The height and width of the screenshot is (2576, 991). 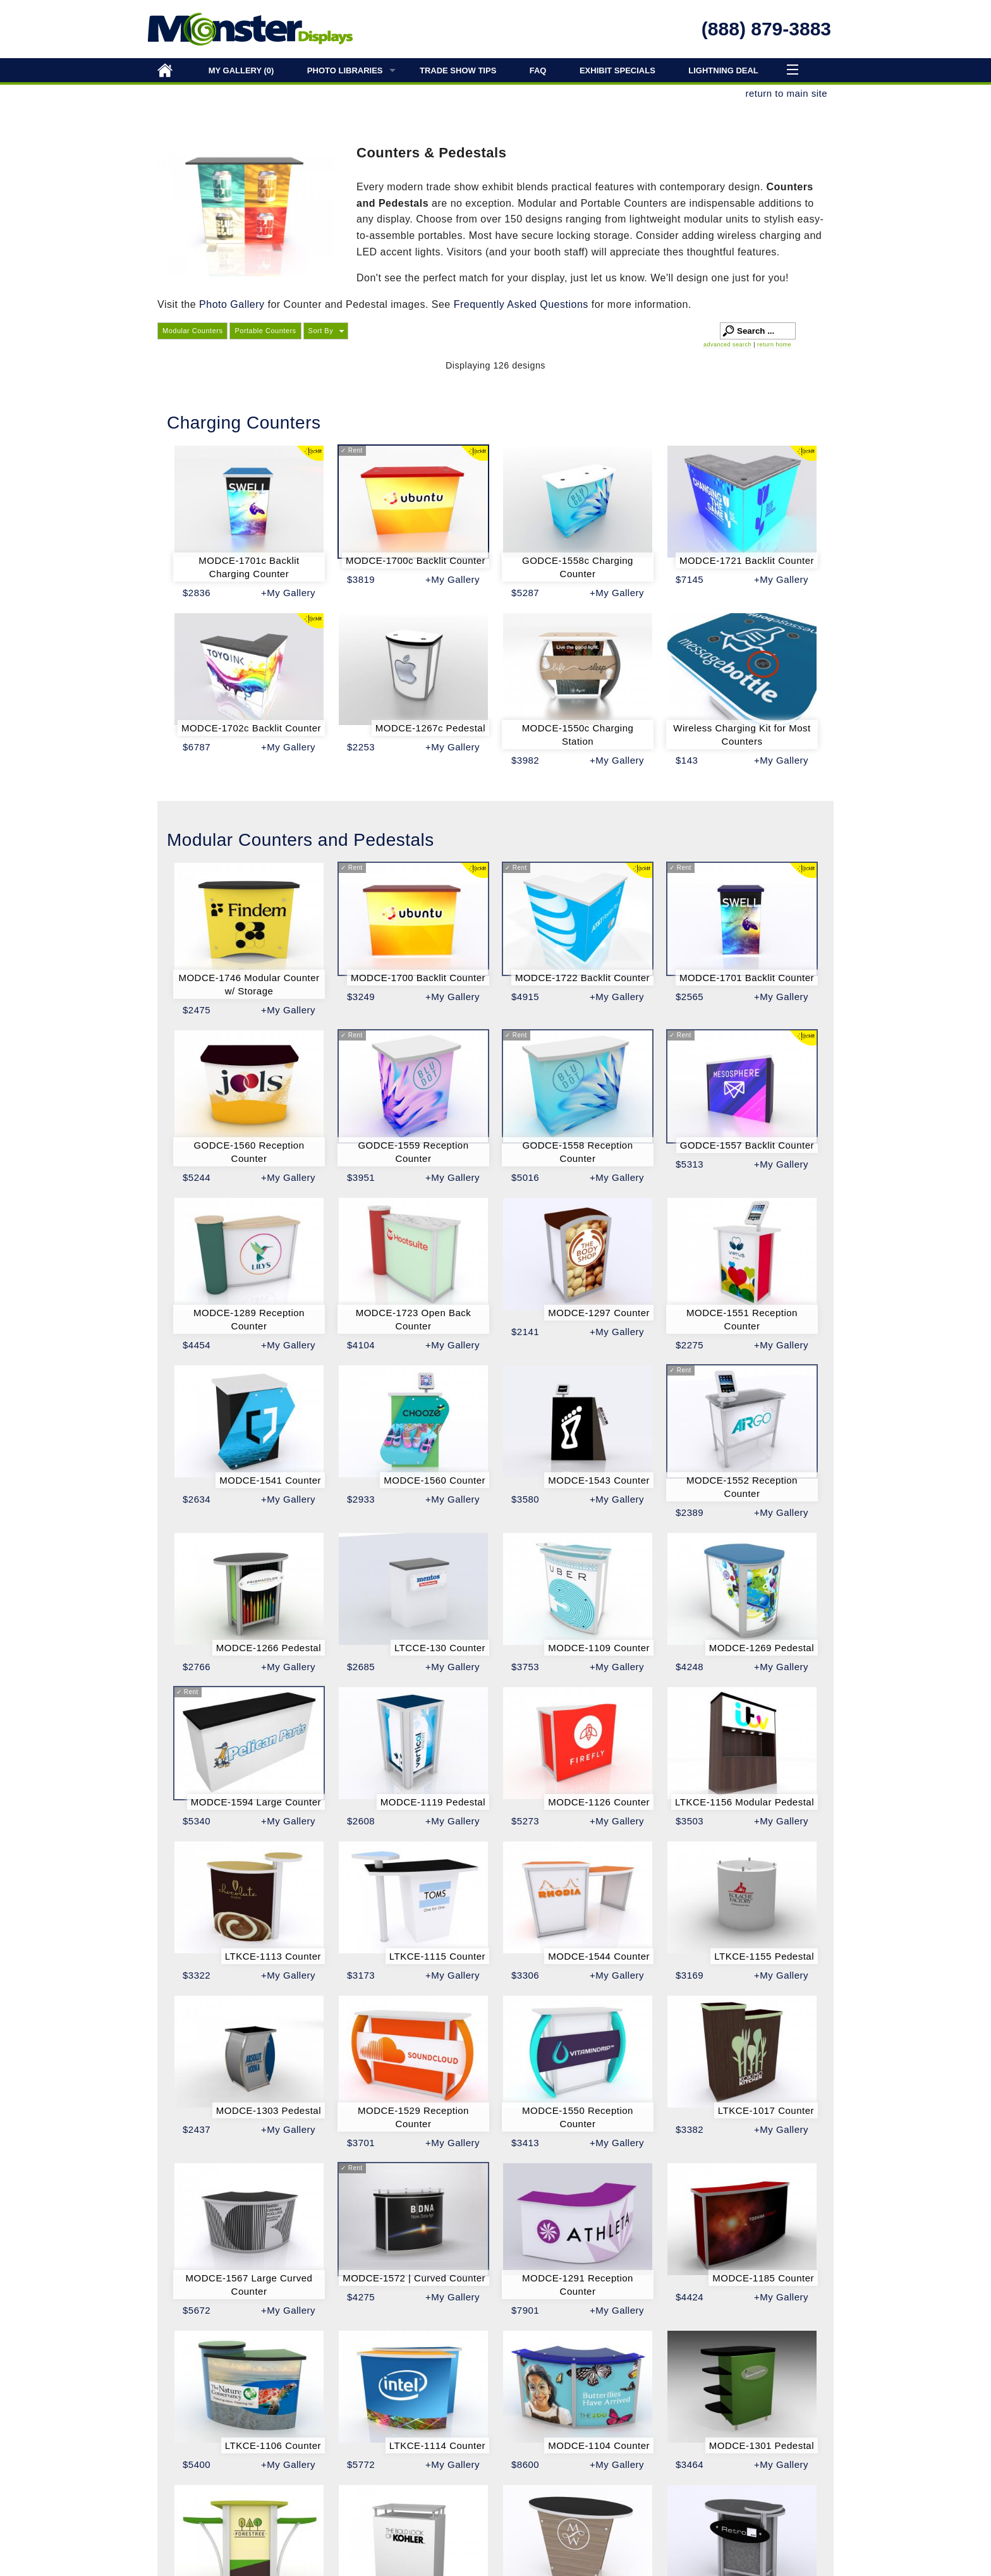 I want to click on $2437, so click(x=196, y=2129).